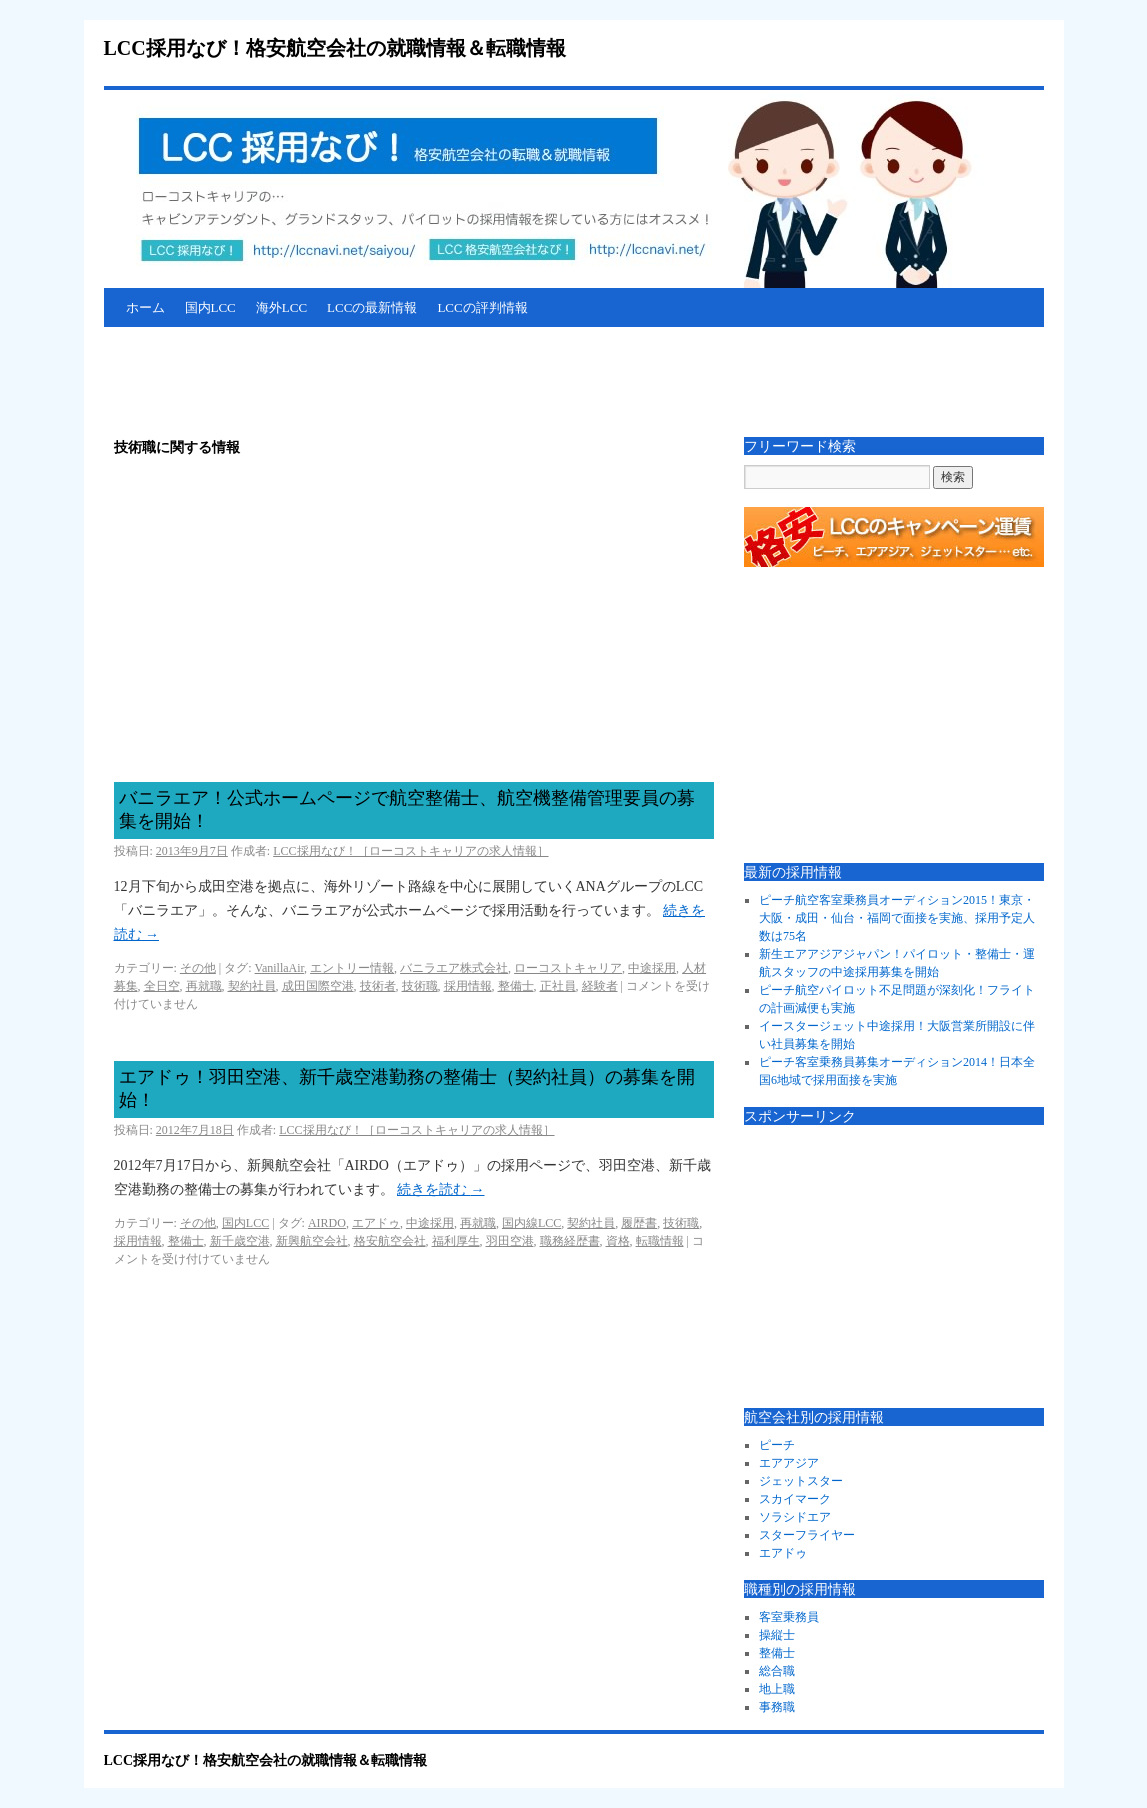  What do you see at coordinates (441, 1189) in the screenshot?
I see `続きを読む` at bounding box center [441, 1189].